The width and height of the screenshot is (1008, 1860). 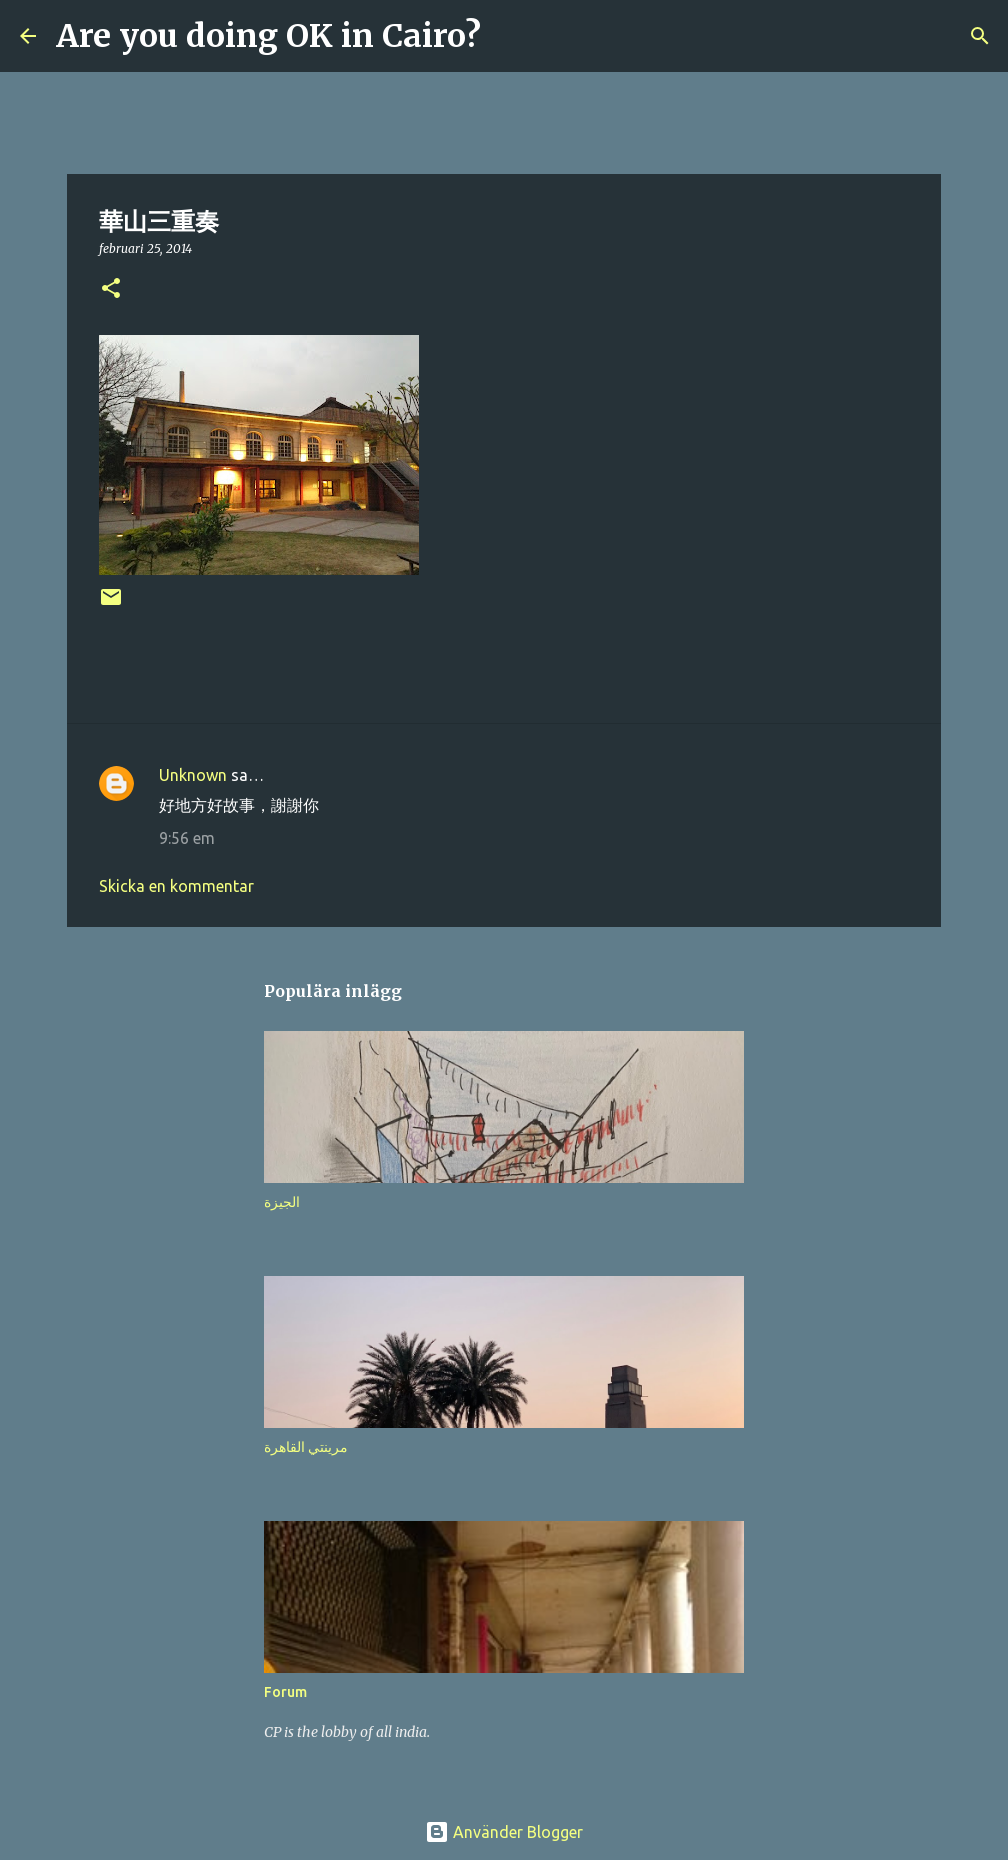 I want to click on Unknown, so click(x=193, y=775).